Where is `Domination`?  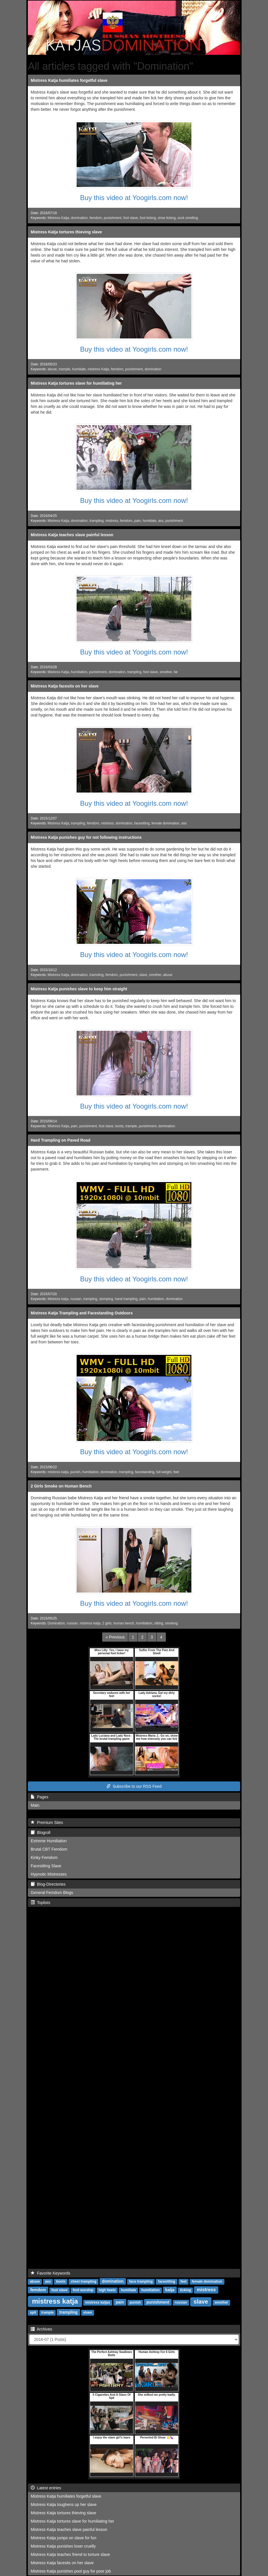
Domination is located at coordinates (56, 1623).